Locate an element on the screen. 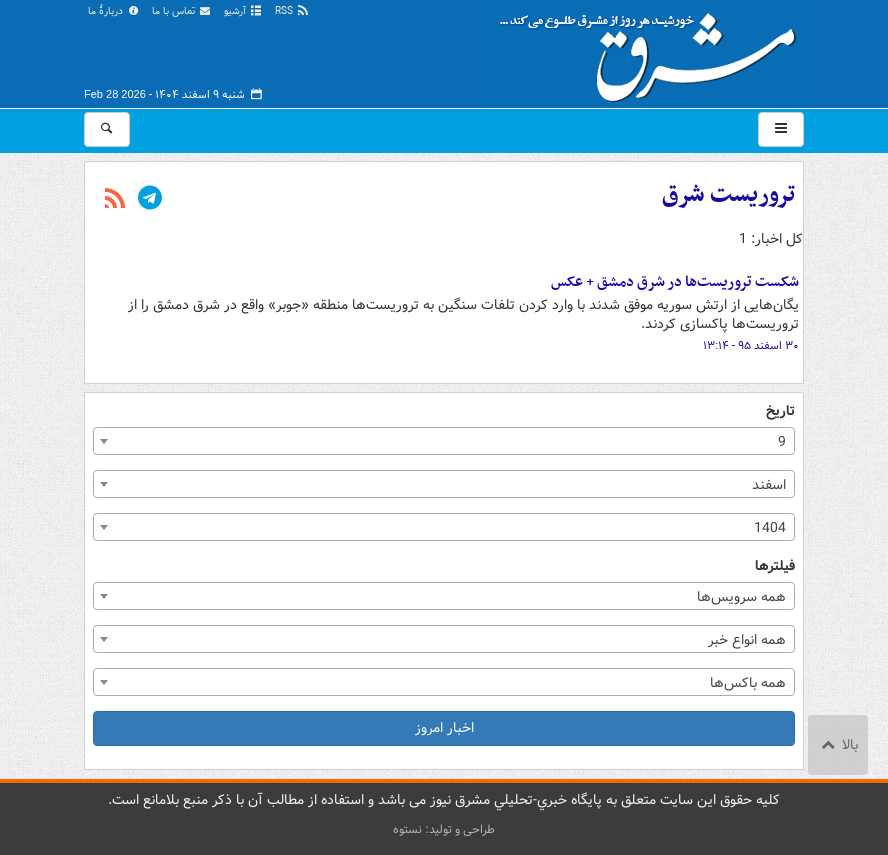 The height and width of the screenshot is (855, 888). ۳۰ اسفند ۹۵ - ۱۳:۱۴ is located at coordinates (751, 346).